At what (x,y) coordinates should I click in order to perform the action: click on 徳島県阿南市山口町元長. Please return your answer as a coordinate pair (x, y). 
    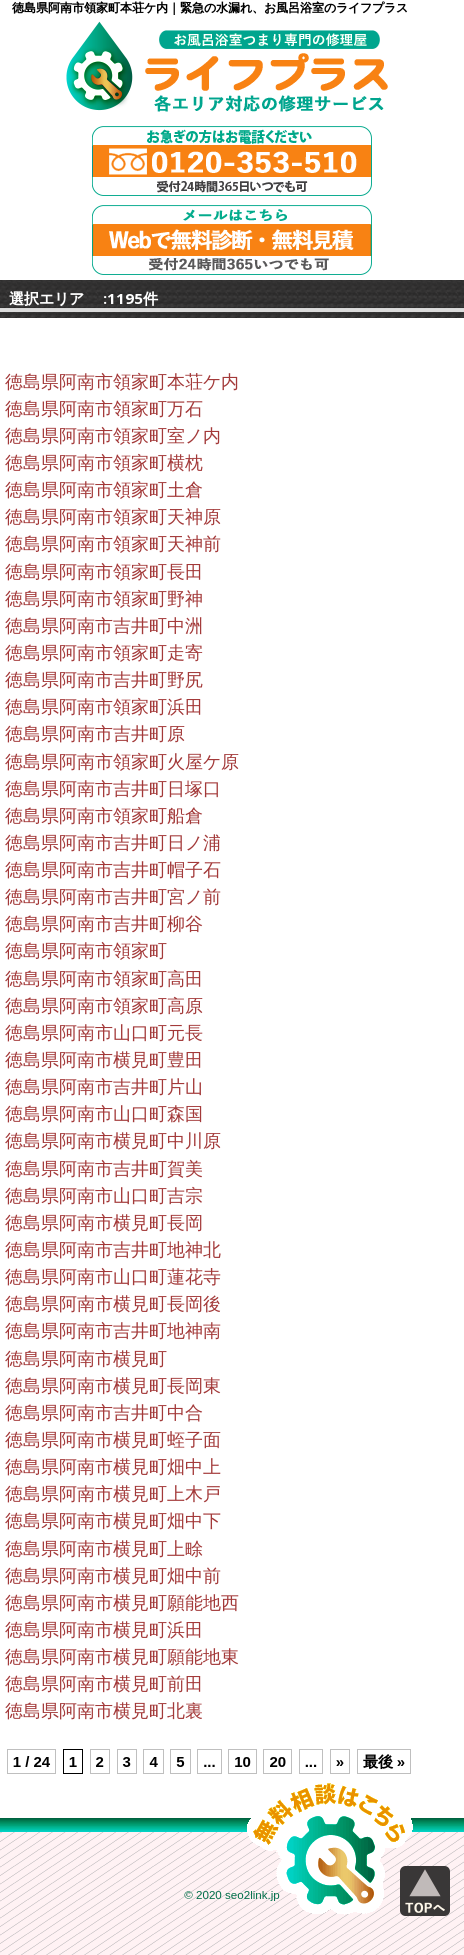
    Looking at the image, I should click on (104, 1033).